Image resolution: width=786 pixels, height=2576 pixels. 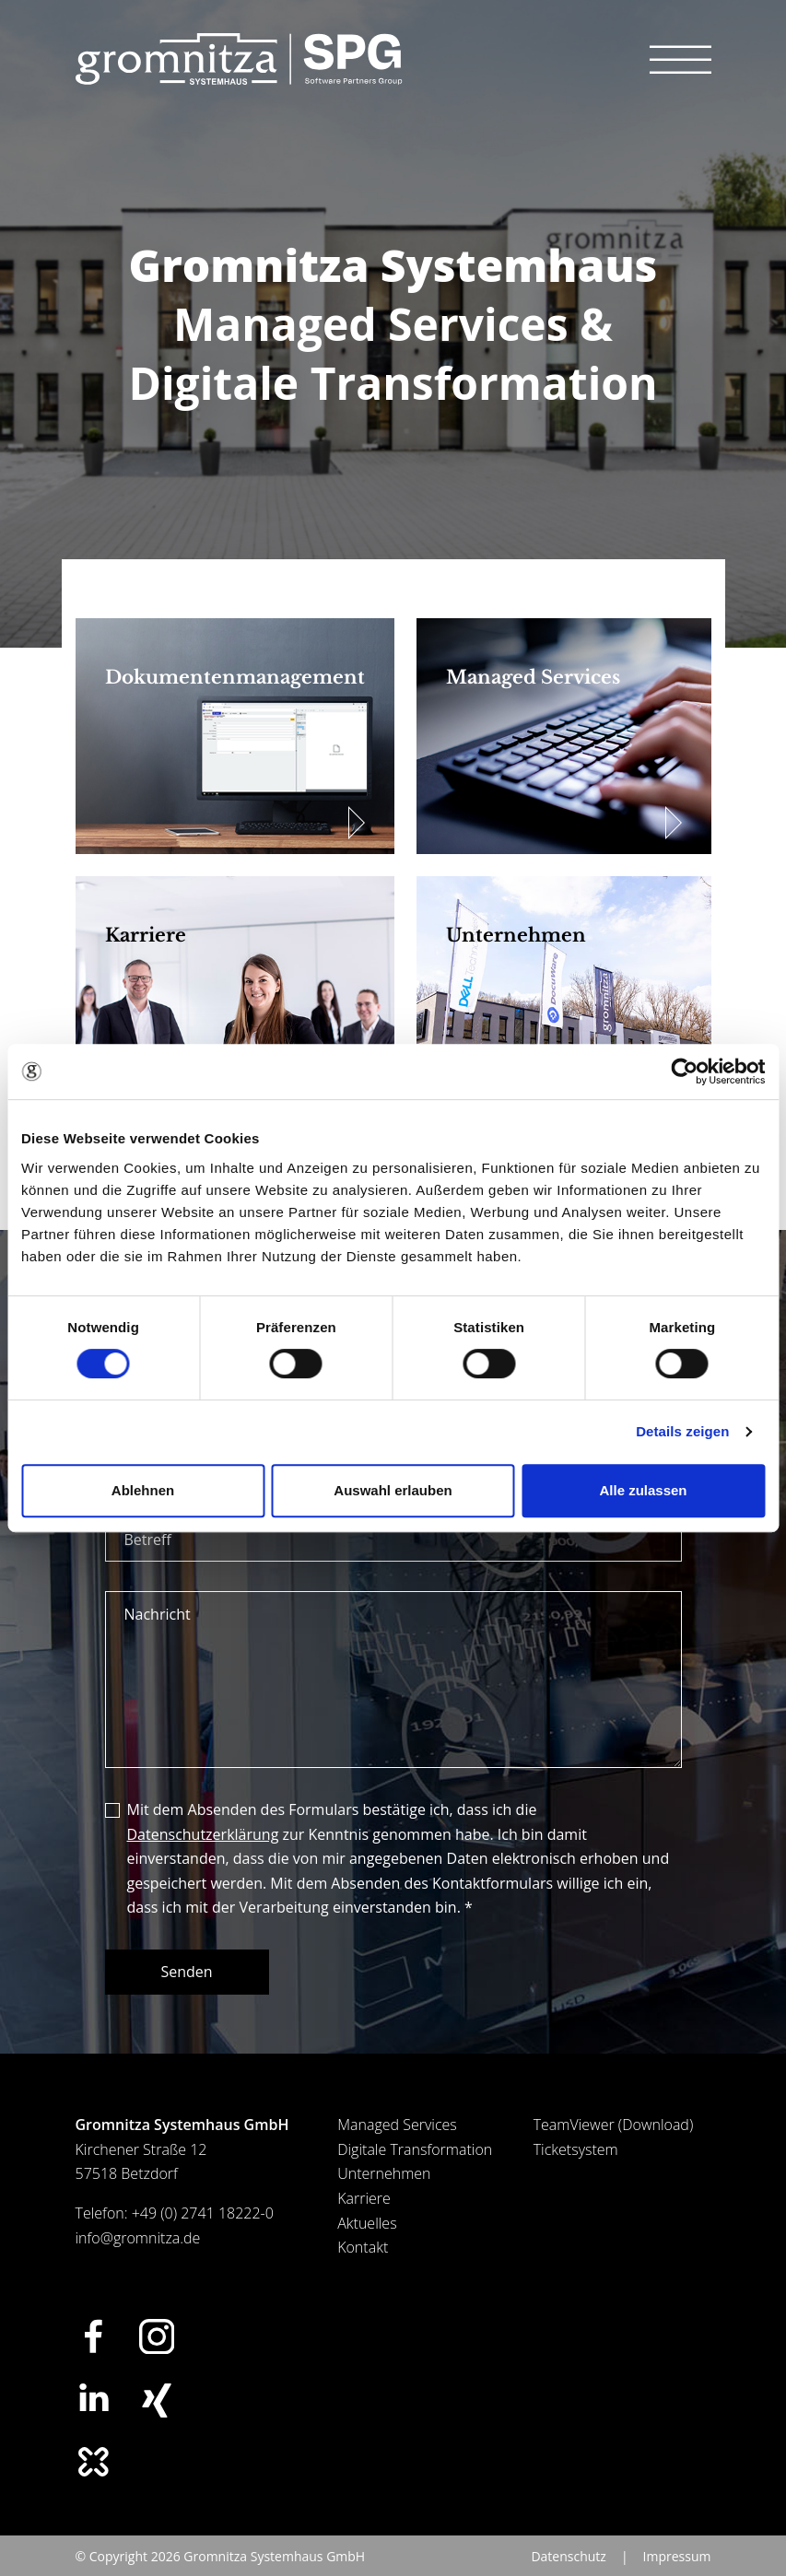 I want to click on Kontakt, so click(x=362, y=2247).